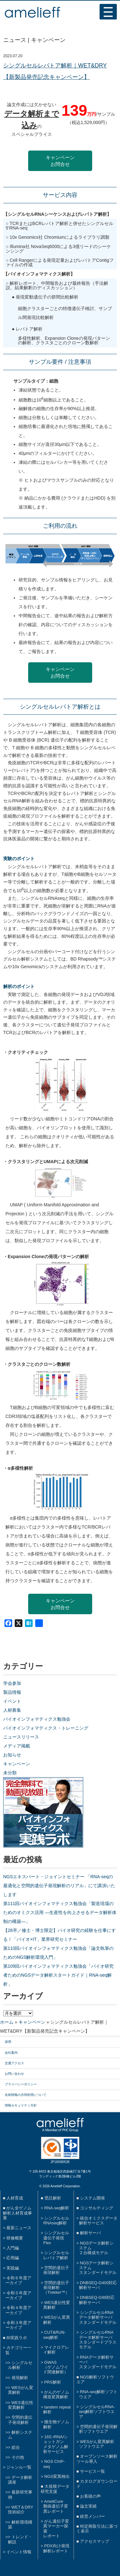  I want to click on 16S rRNA/ショットガンメタゲノム解析サービス, so click(55, 2444).